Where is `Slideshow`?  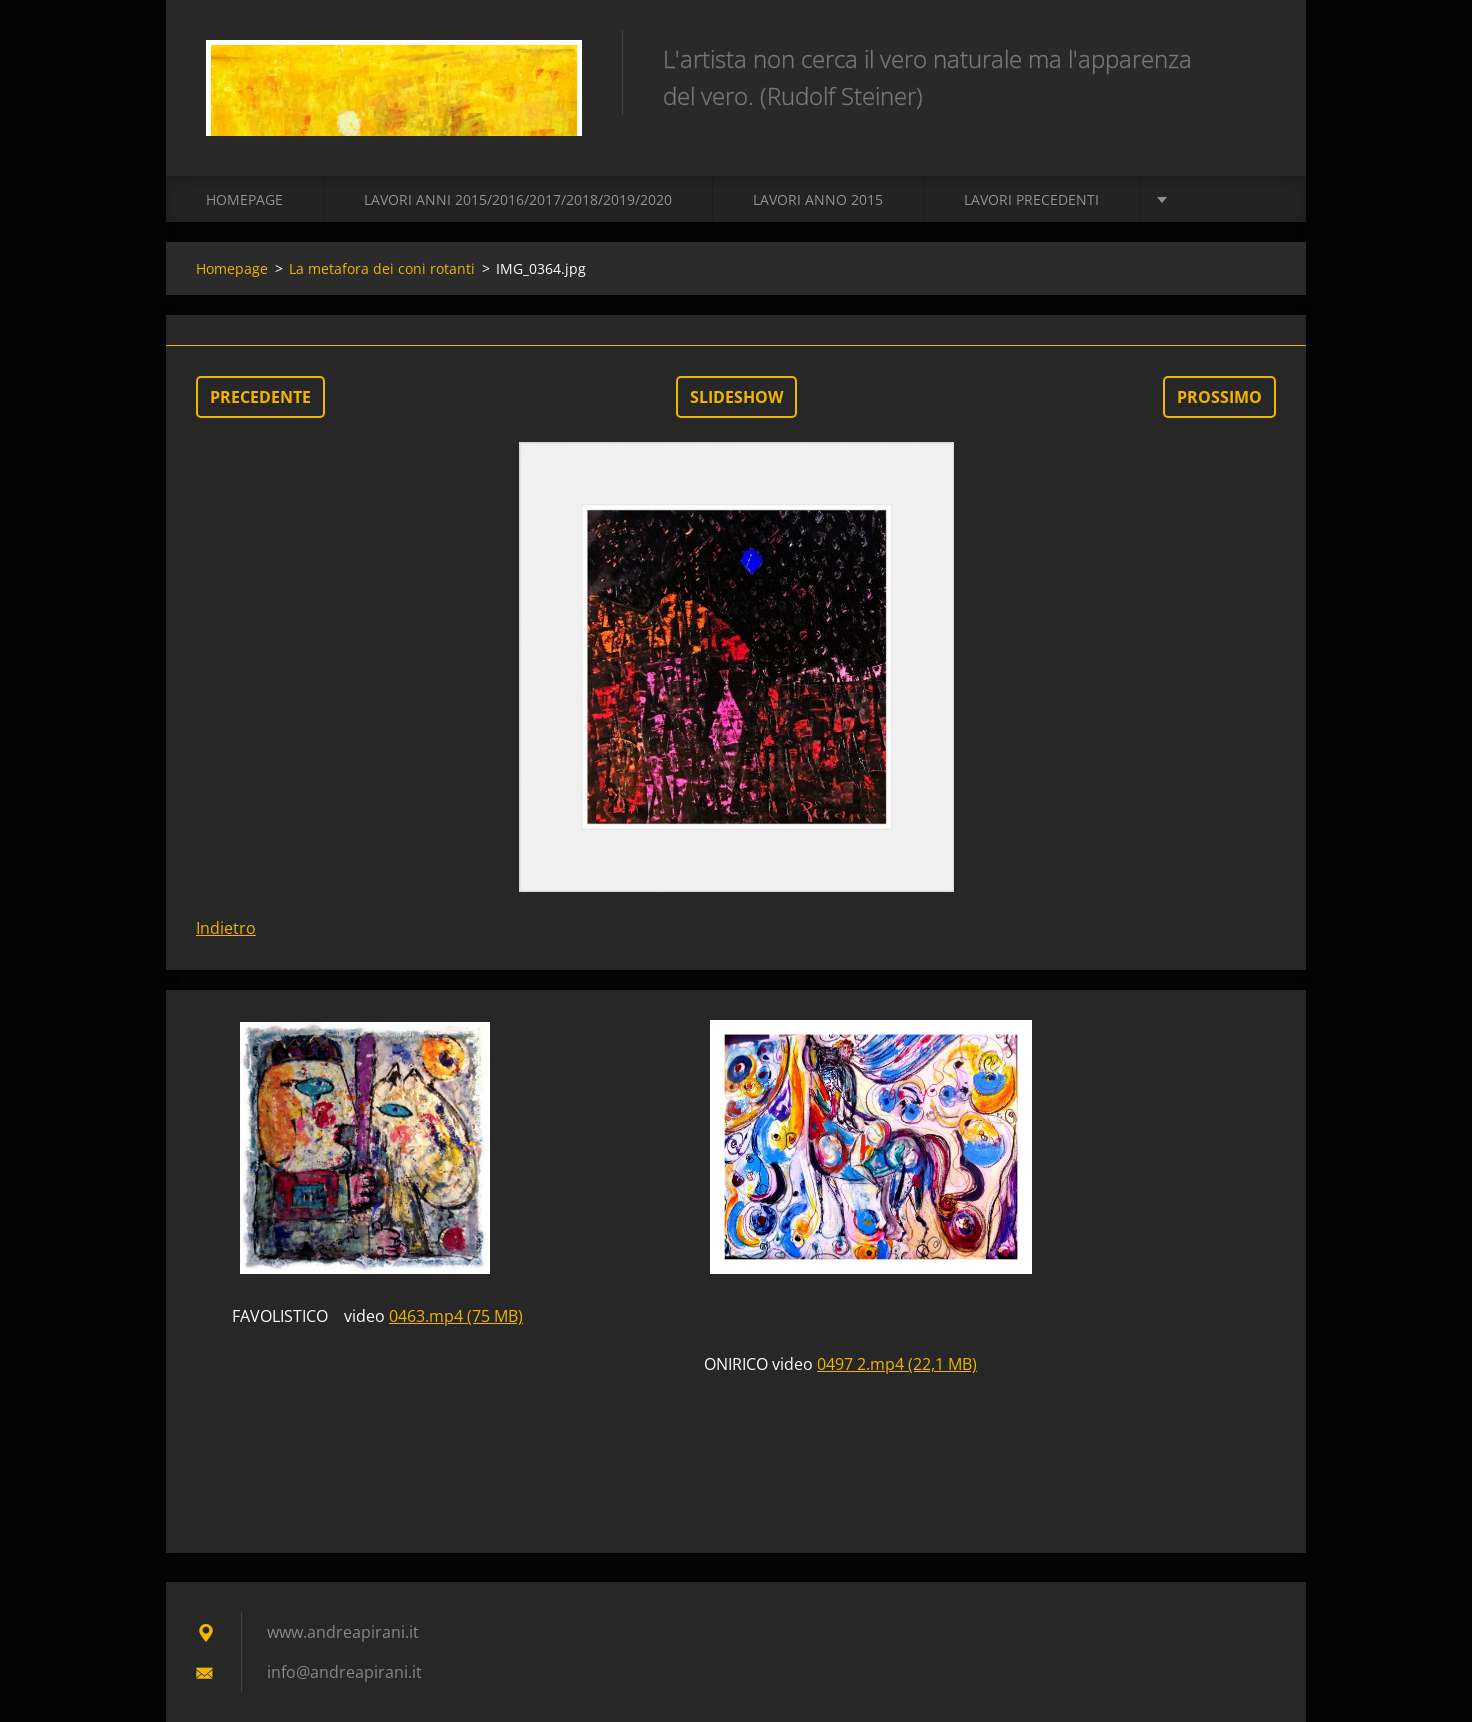
Slideshow is located at coordinates (736, 397).